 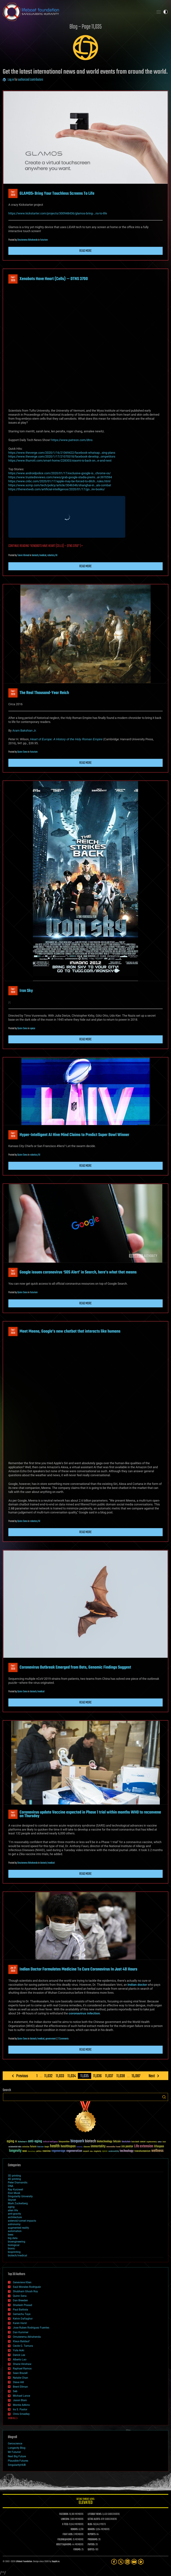 I want to click on FORUMS:, so click(x=77, y=2549).